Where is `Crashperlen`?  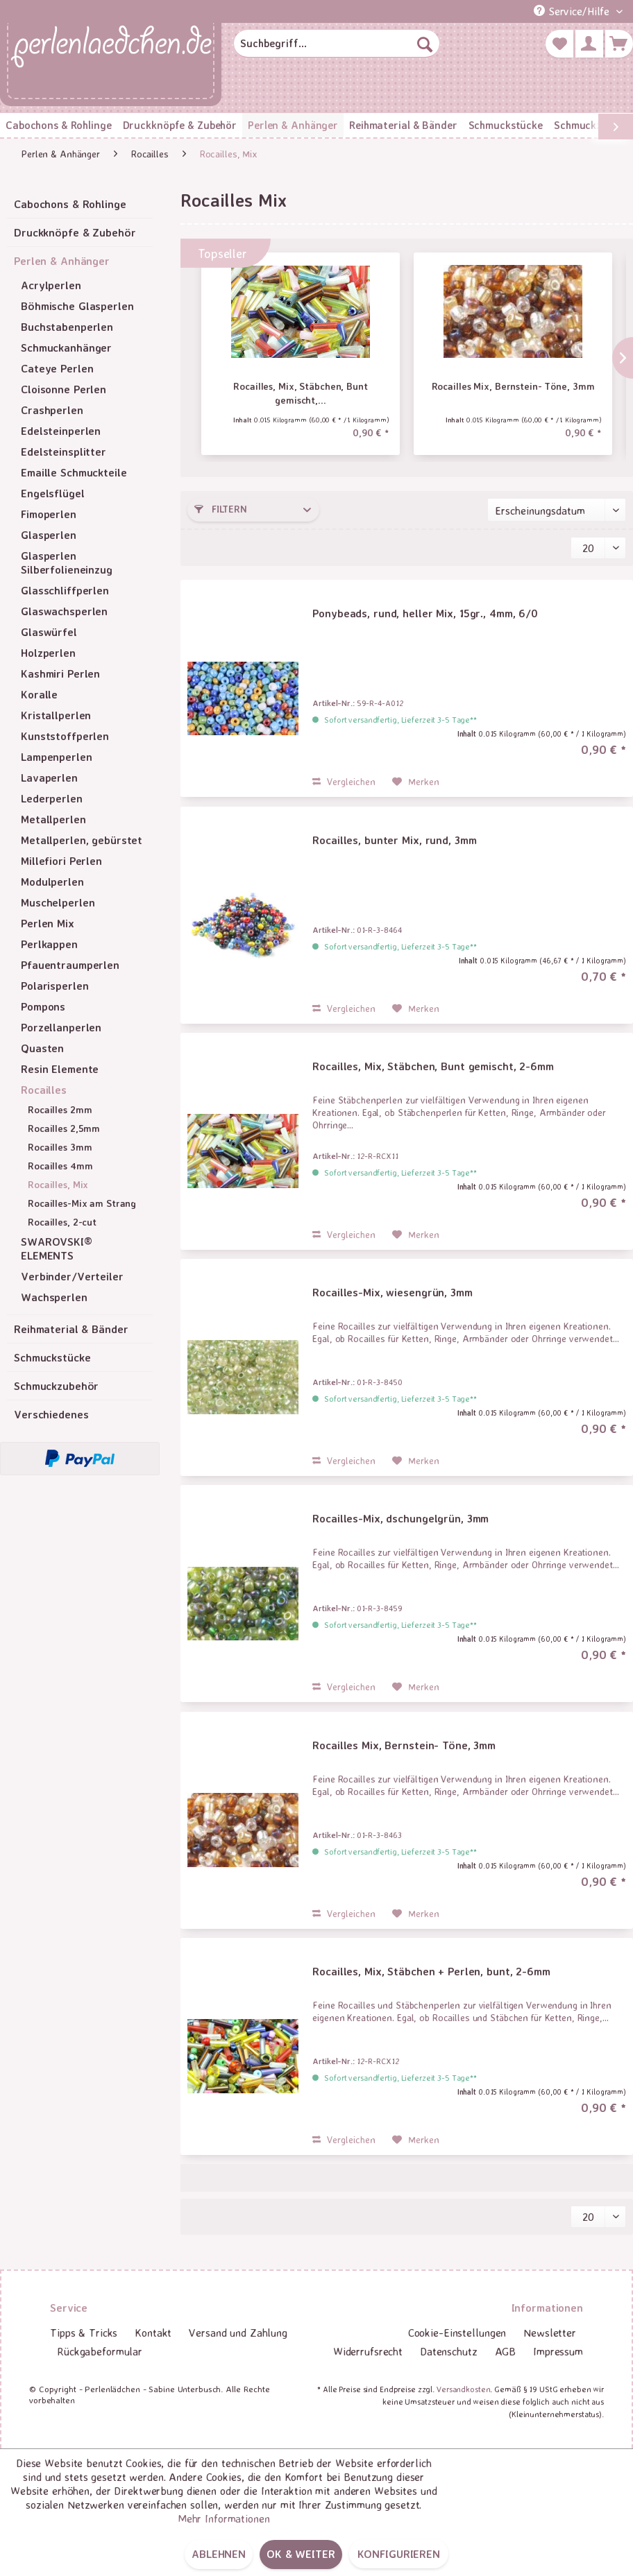 Crashperlen is located at coordinates (52, 410).